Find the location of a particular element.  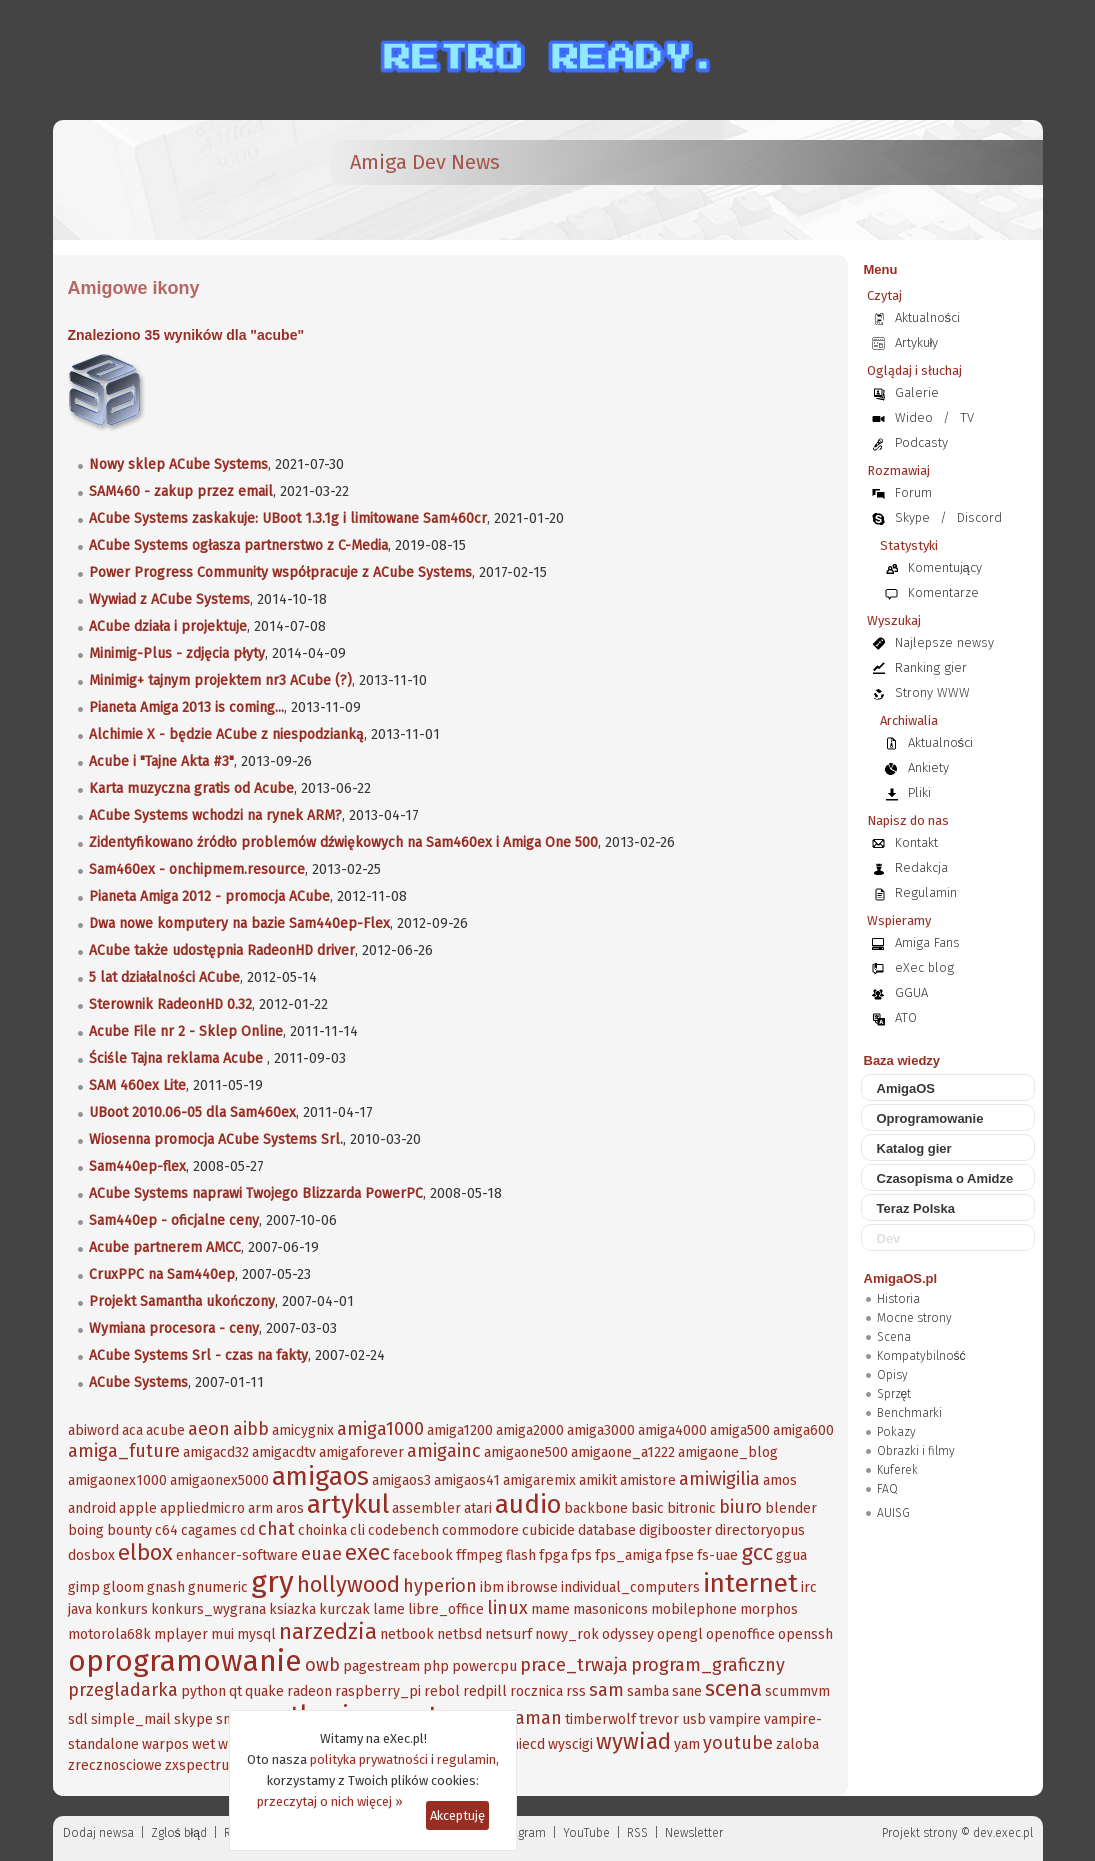

netsurf is located at coordinates (508, 1634).